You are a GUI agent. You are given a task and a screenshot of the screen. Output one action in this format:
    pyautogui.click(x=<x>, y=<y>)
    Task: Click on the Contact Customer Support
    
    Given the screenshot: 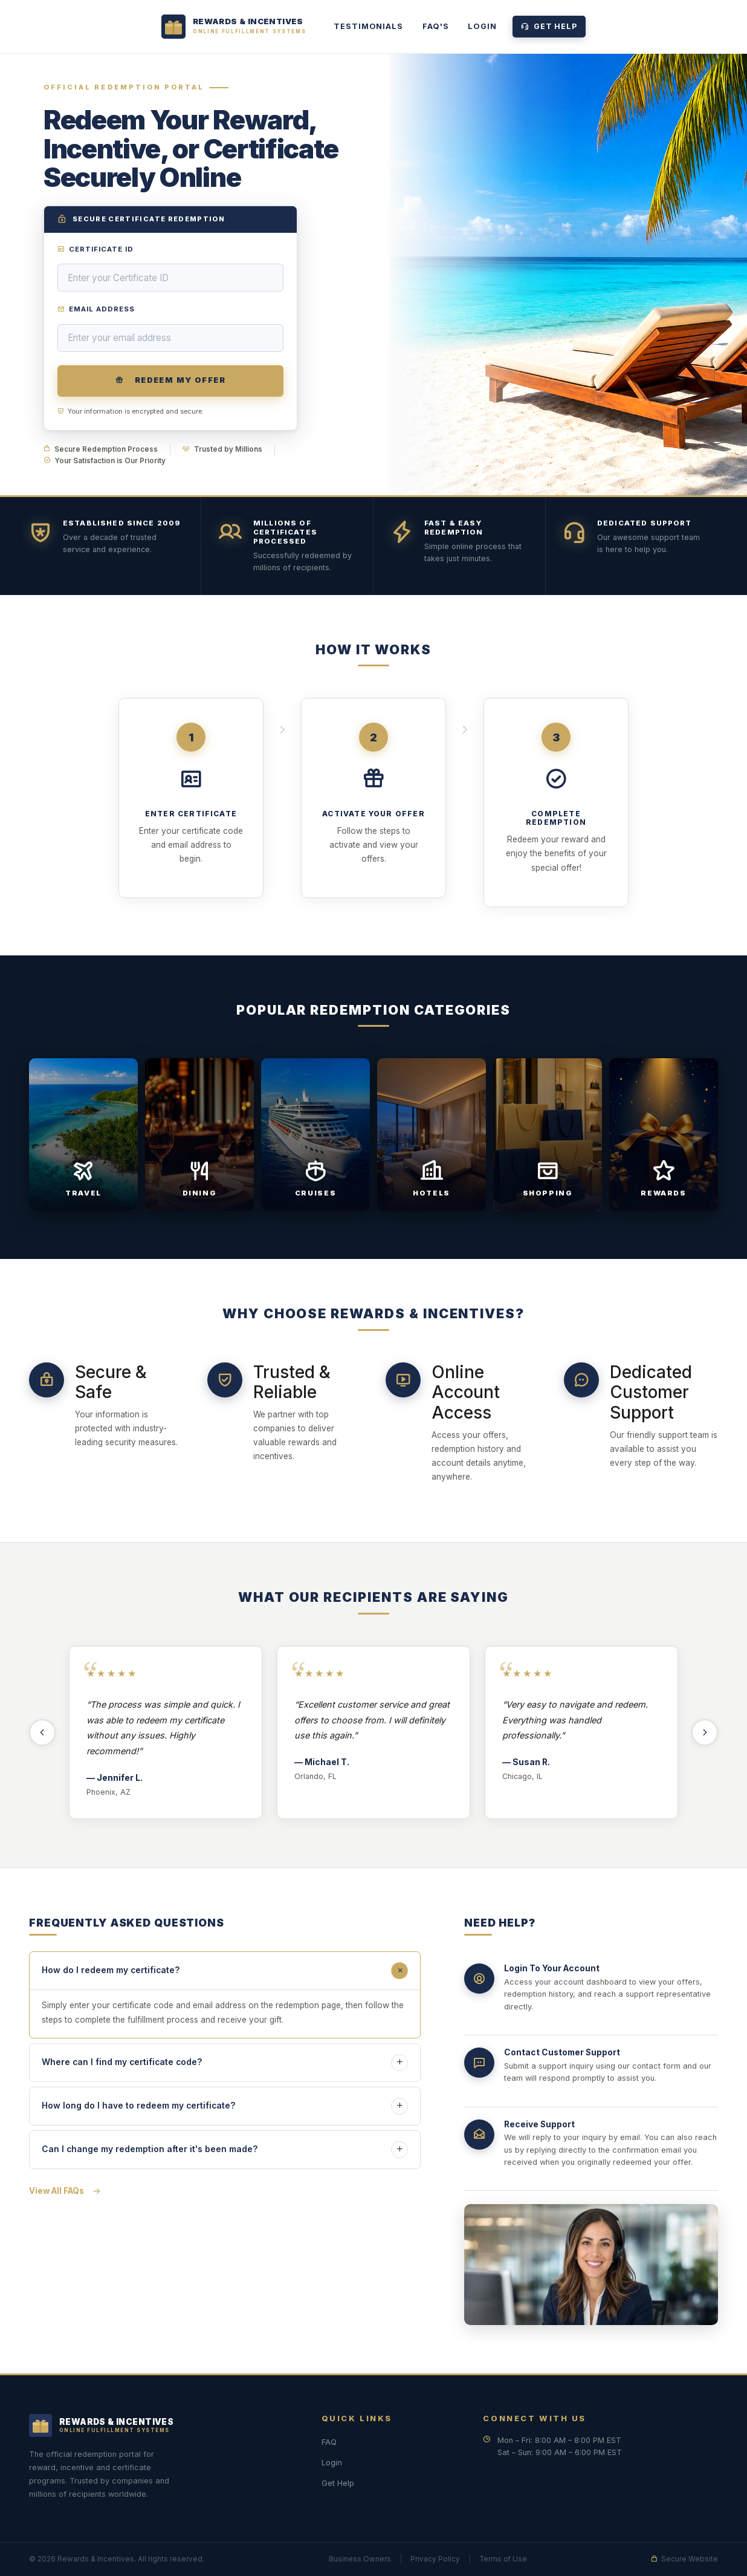 What is the action you would take?
    pyautogui.click(x=562, y=2055)
    